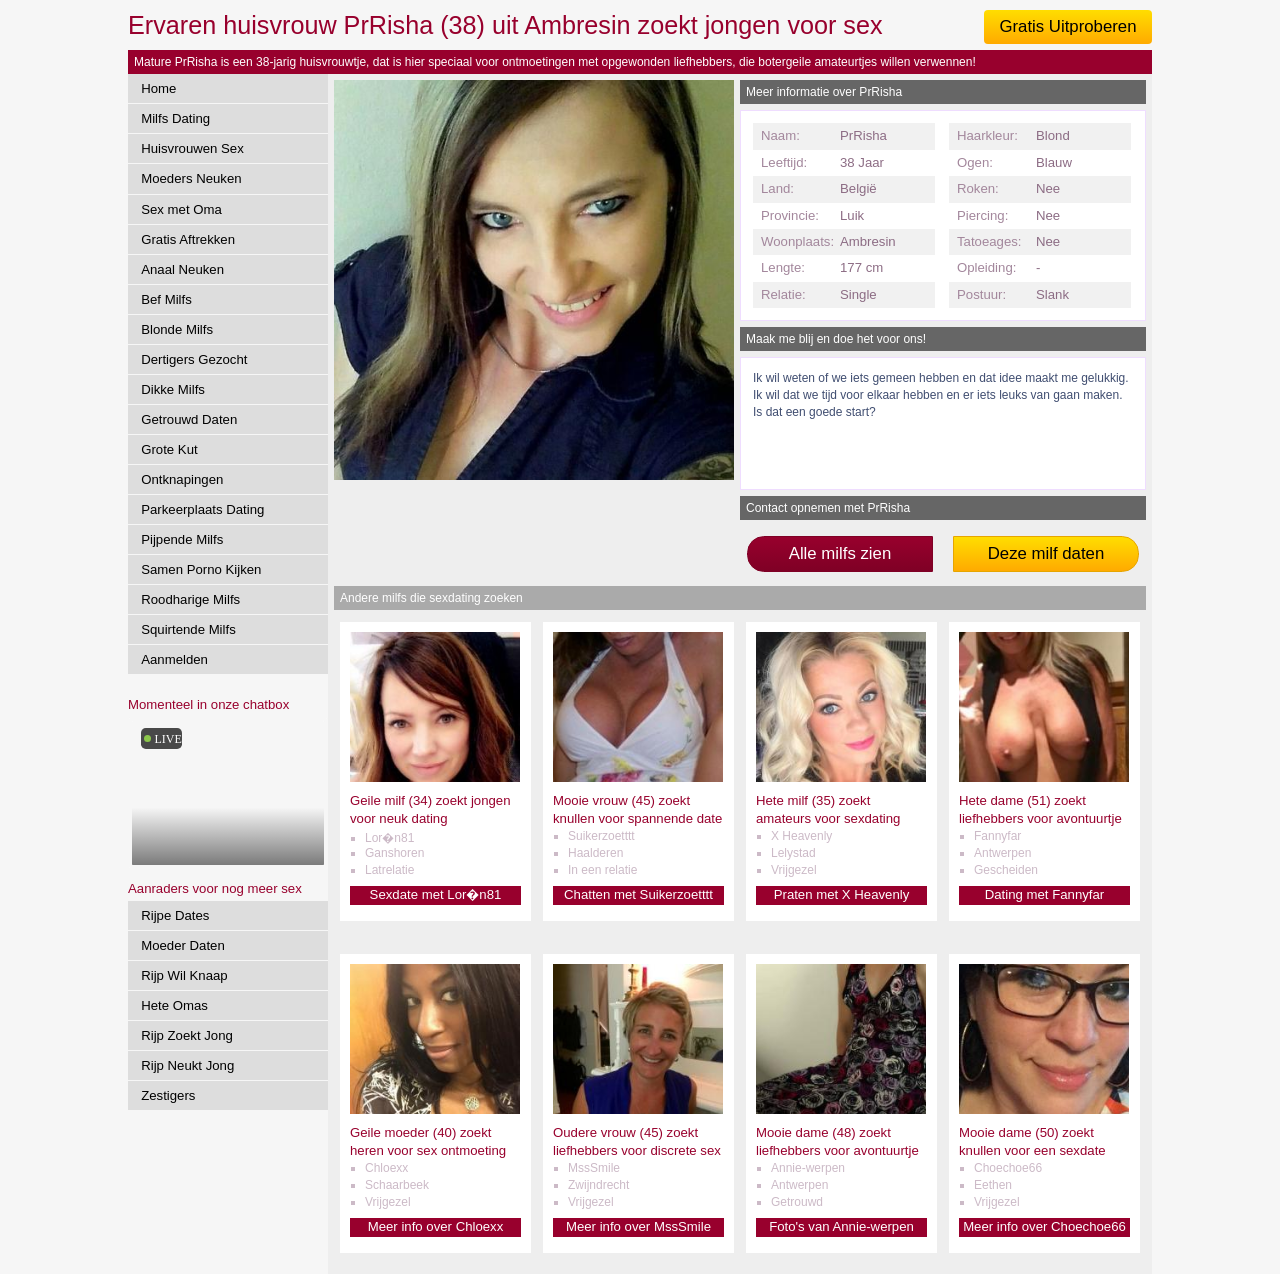 The width and height of the screenshot is (1280, 1274). Describe the element at coordinates (192, 148) in the screenshot. I see `Huisvrouwen Sex` at that location.